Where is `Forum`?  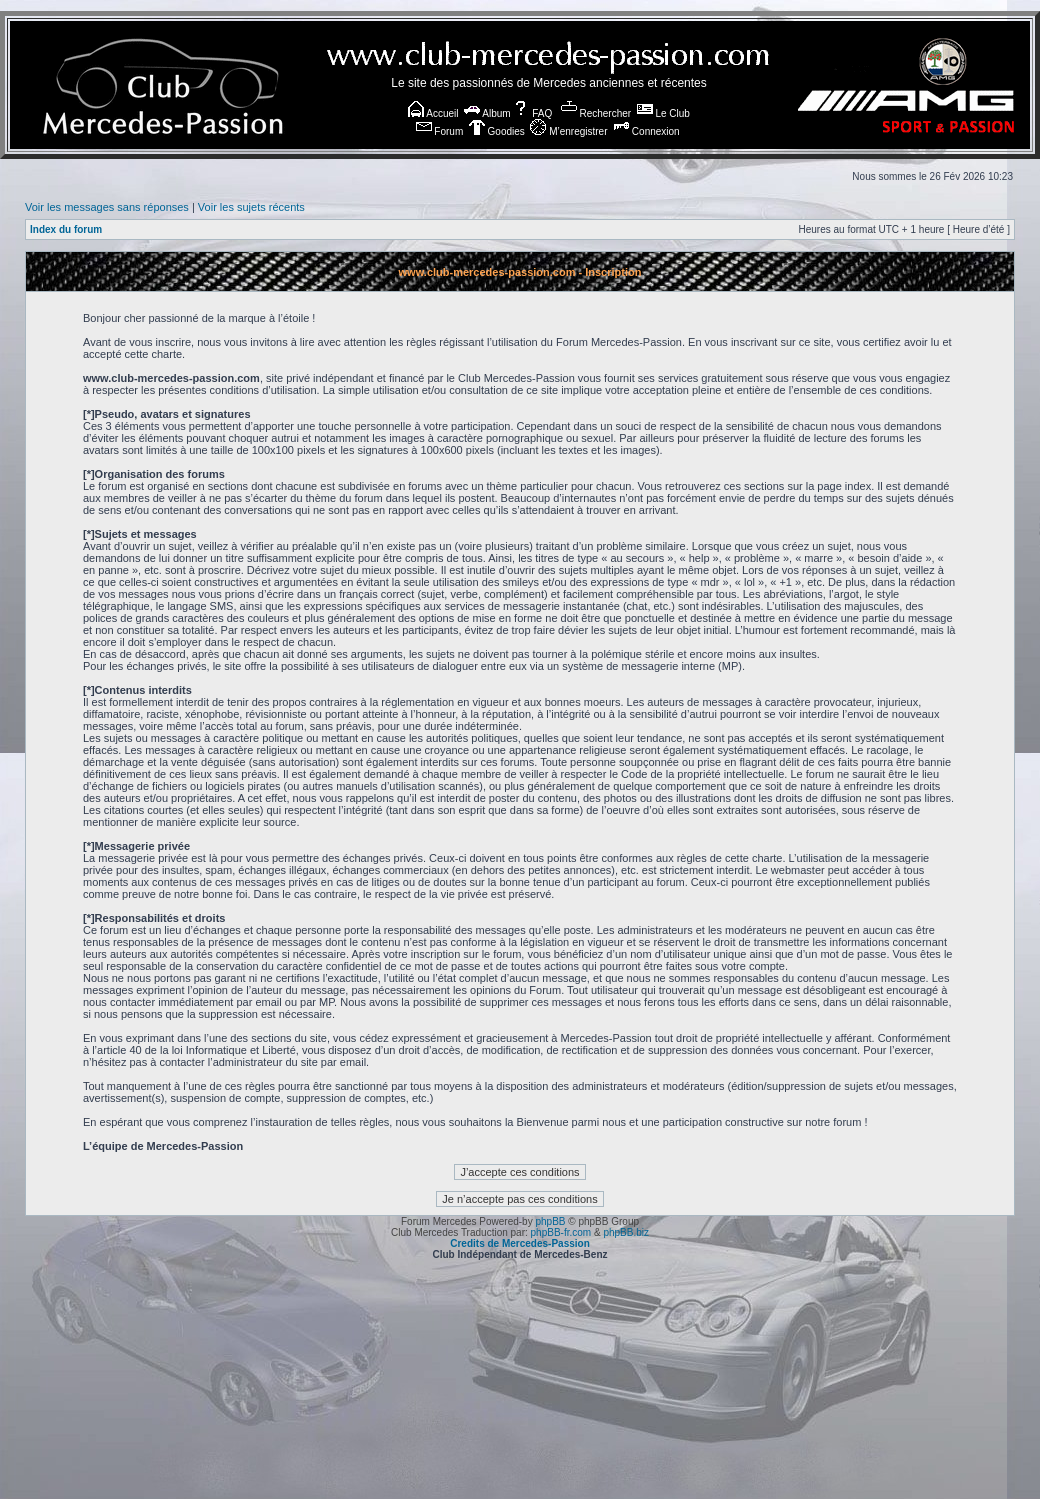
Forum is located at coordinates (440, 131).